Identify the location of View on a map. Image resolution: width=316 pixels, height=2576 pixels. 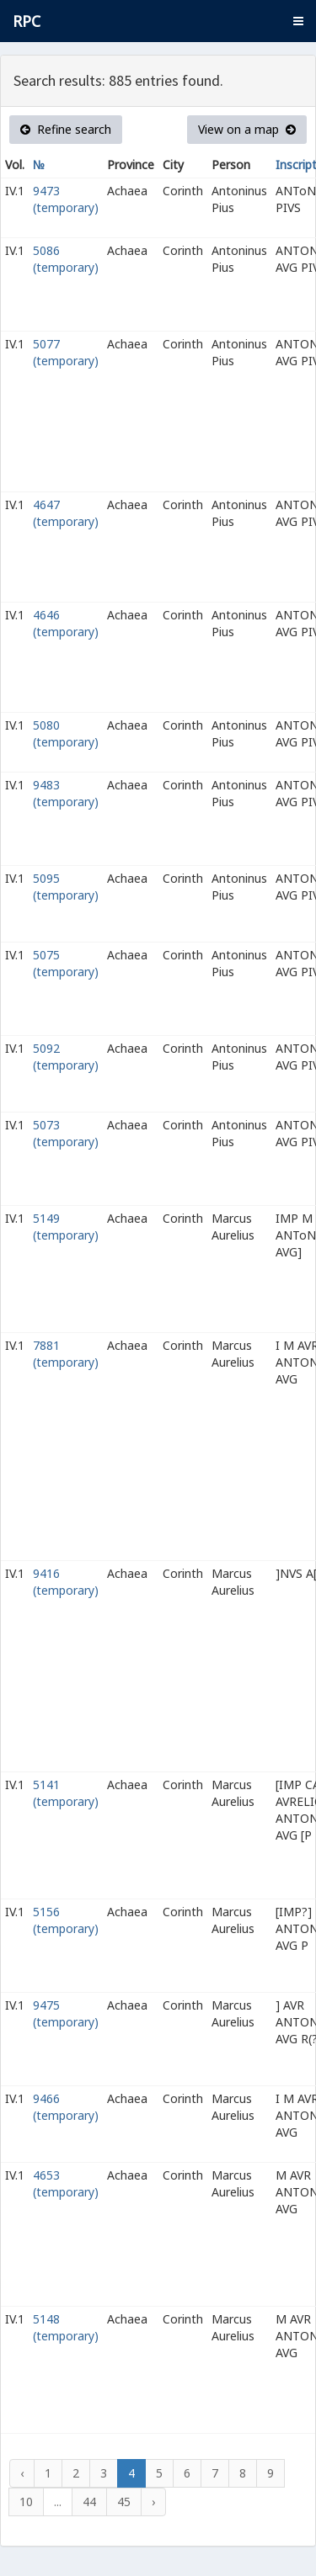
(247, 129).